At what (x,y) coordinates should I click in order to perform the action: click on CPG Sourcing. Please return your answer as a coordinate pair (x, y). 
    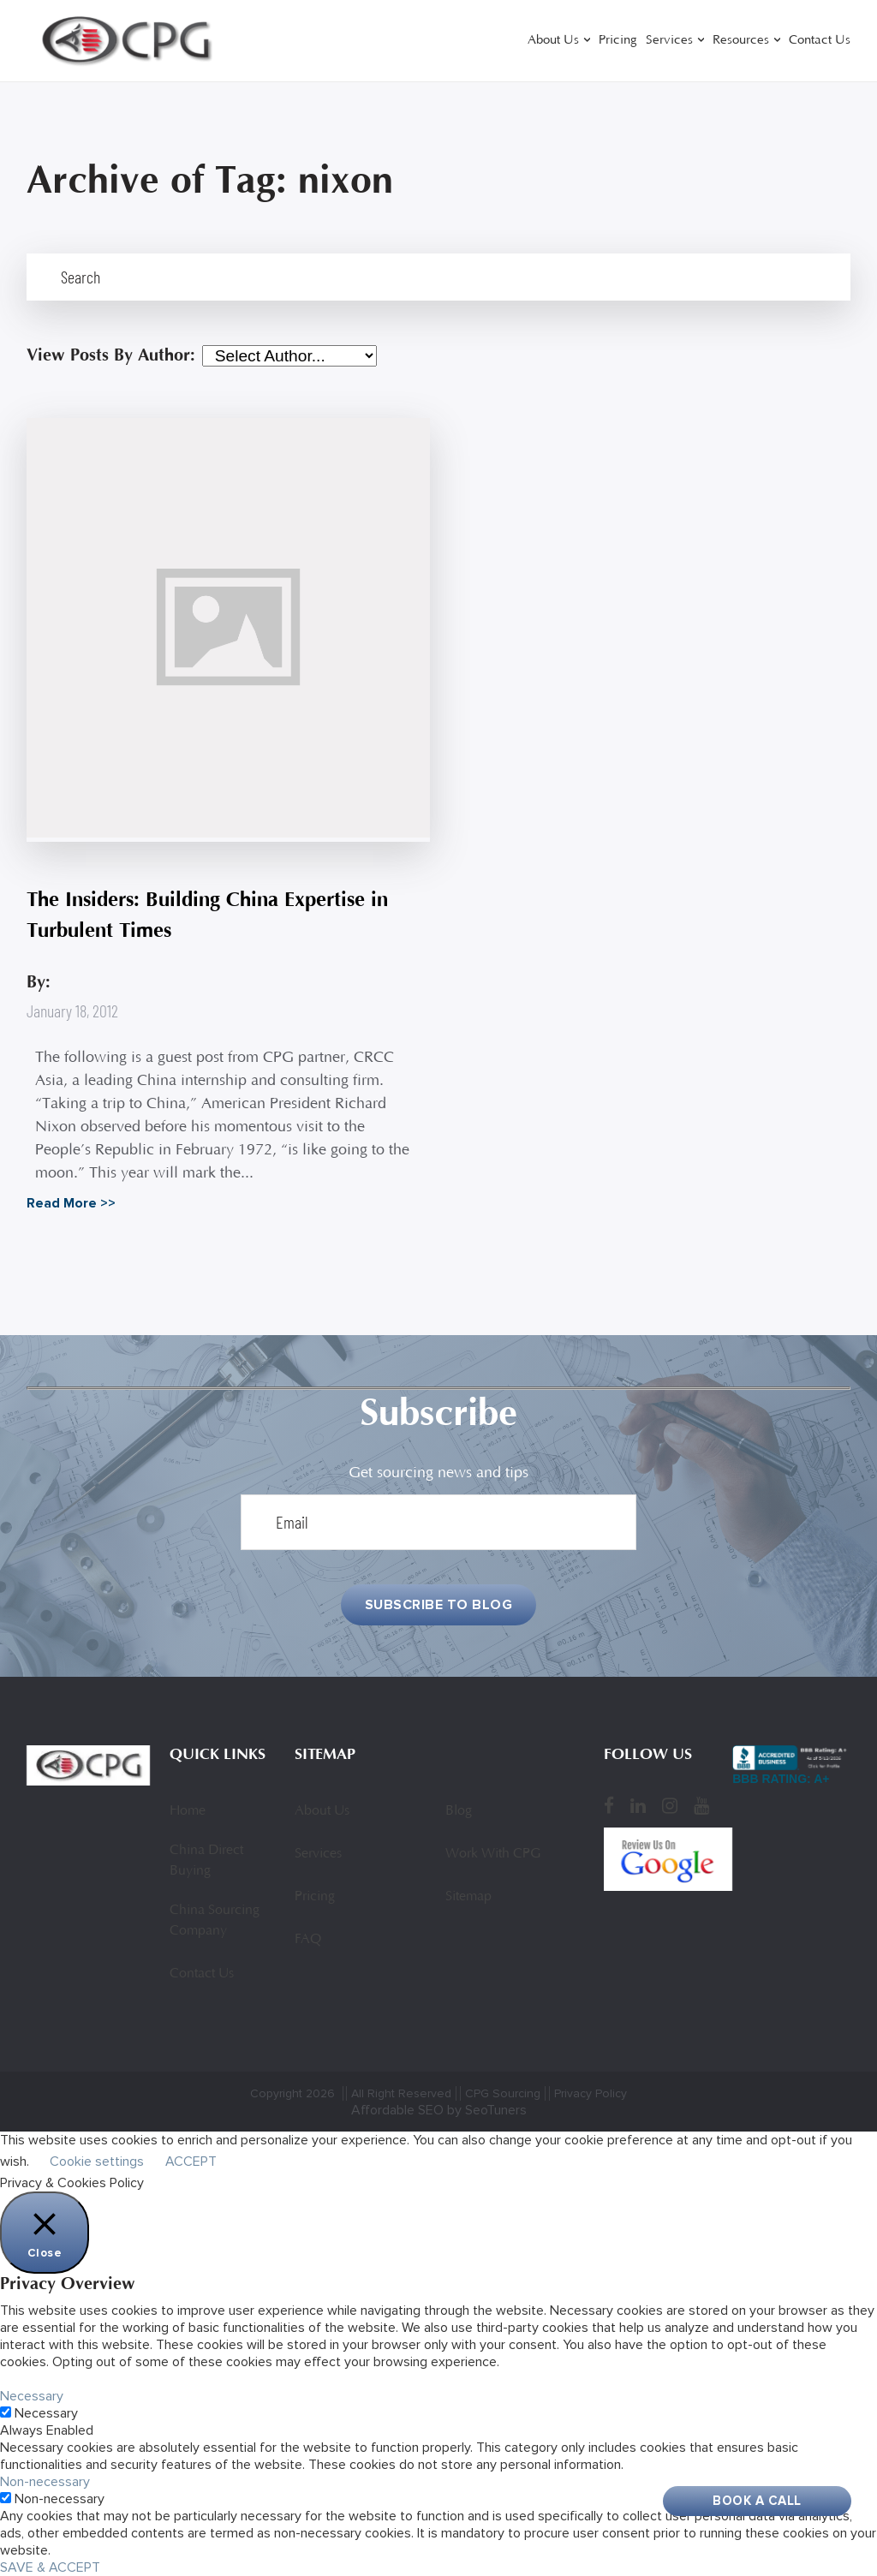
    Looking at the image, I should click on (502, 2093).